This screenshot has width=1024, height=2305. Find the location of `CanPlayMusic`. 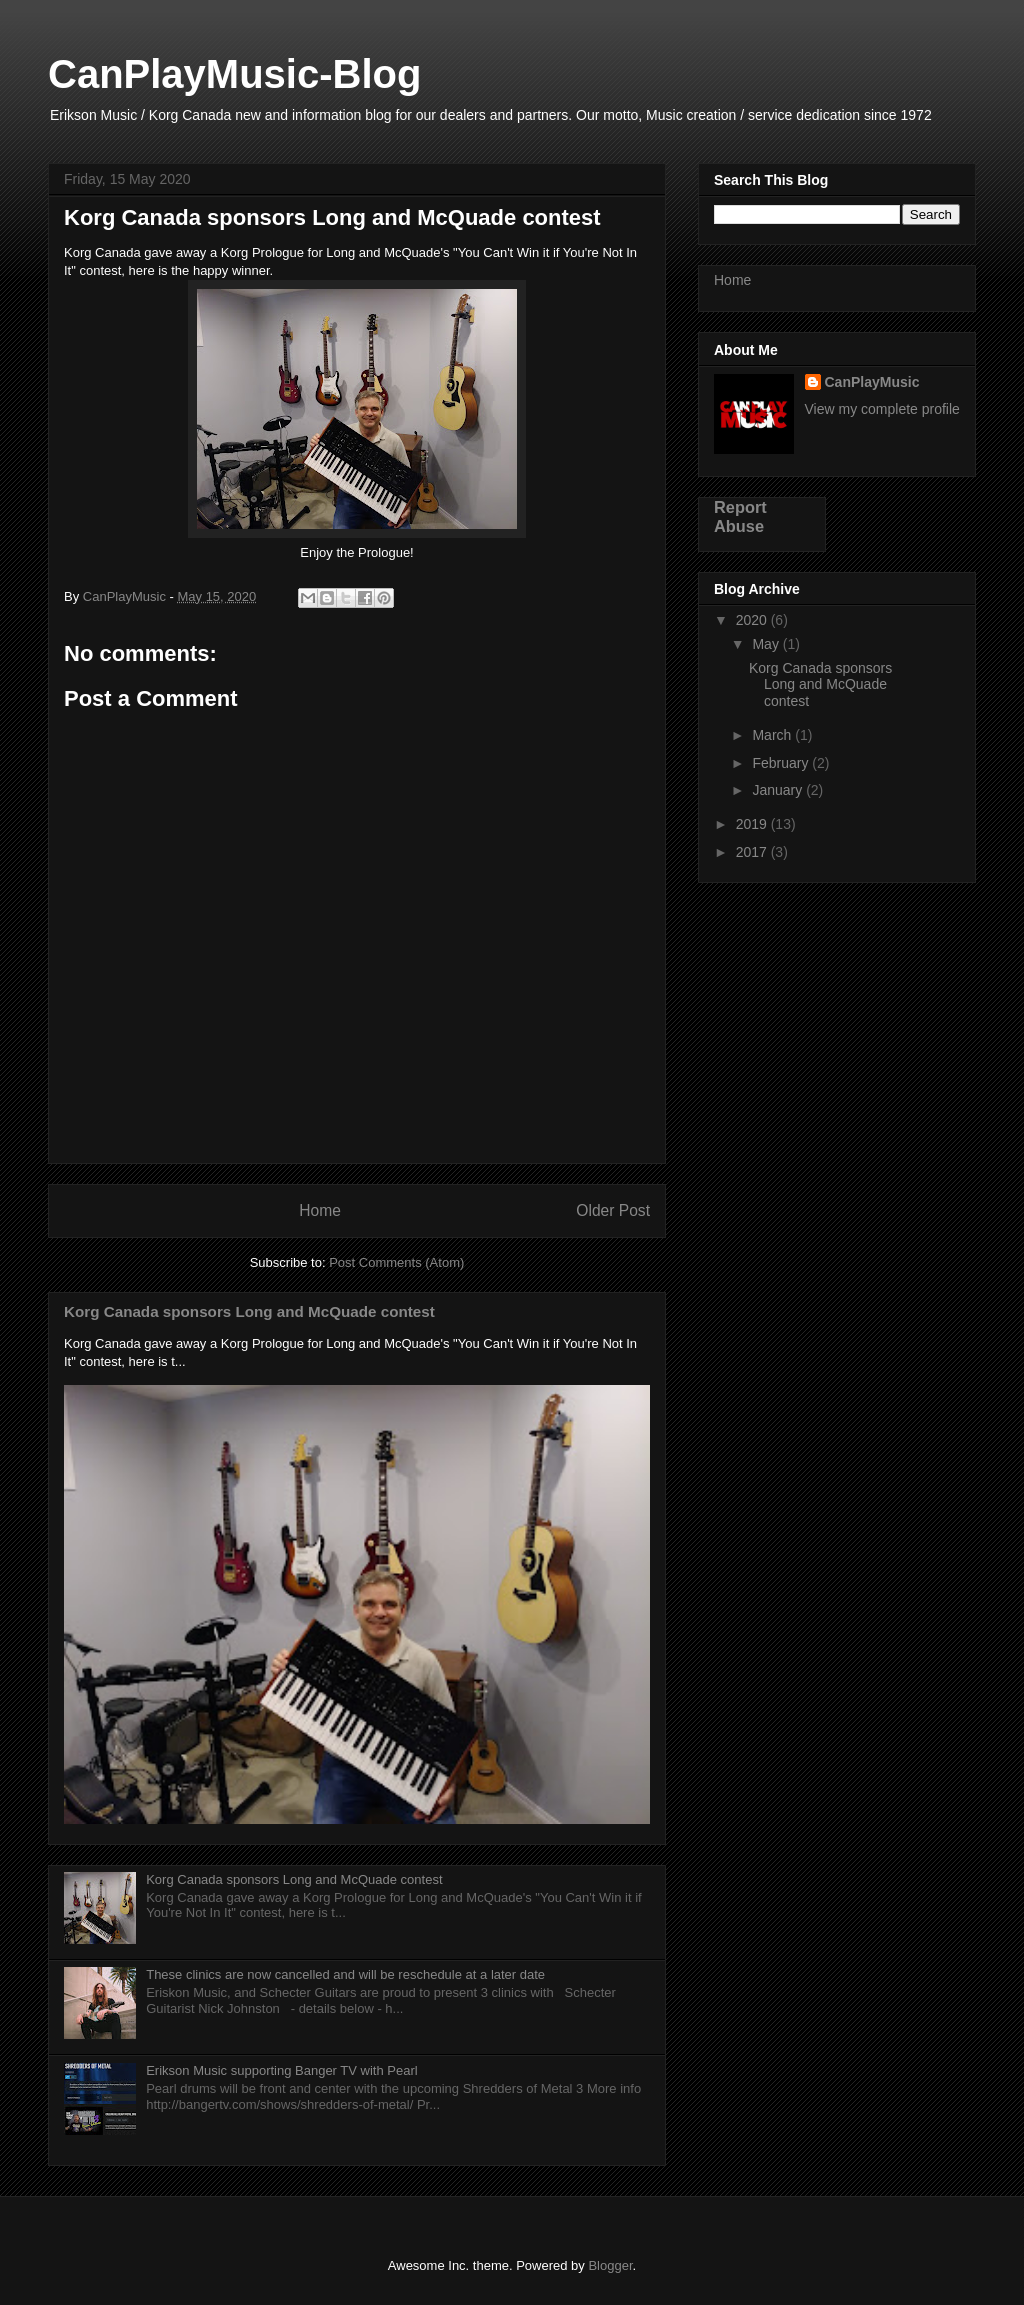

CanPlayMusic is located at coordinates (872, 382).